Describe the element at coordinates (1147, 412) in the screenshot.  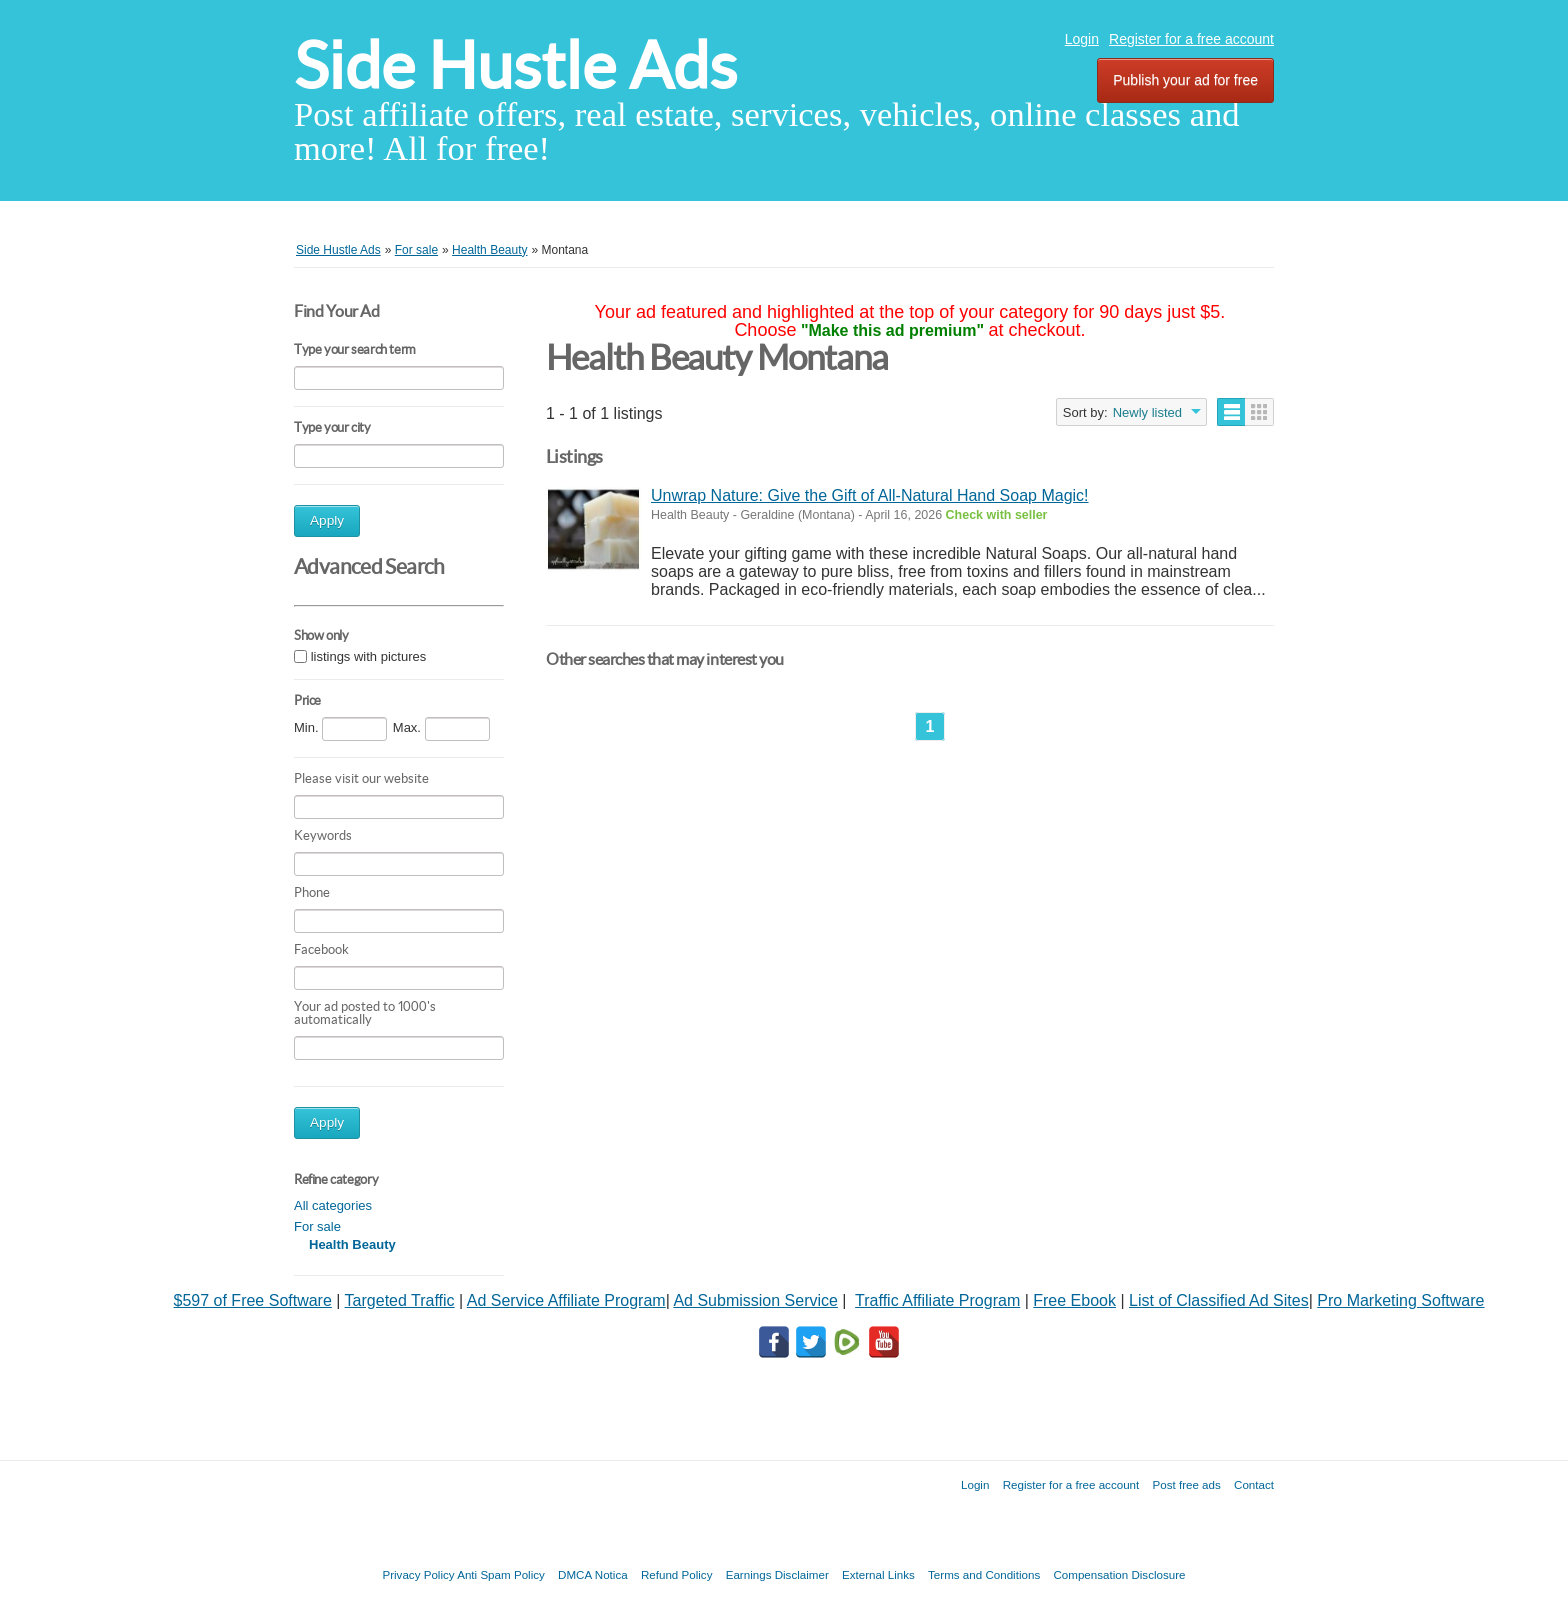
I see `Newly listed` at that location.